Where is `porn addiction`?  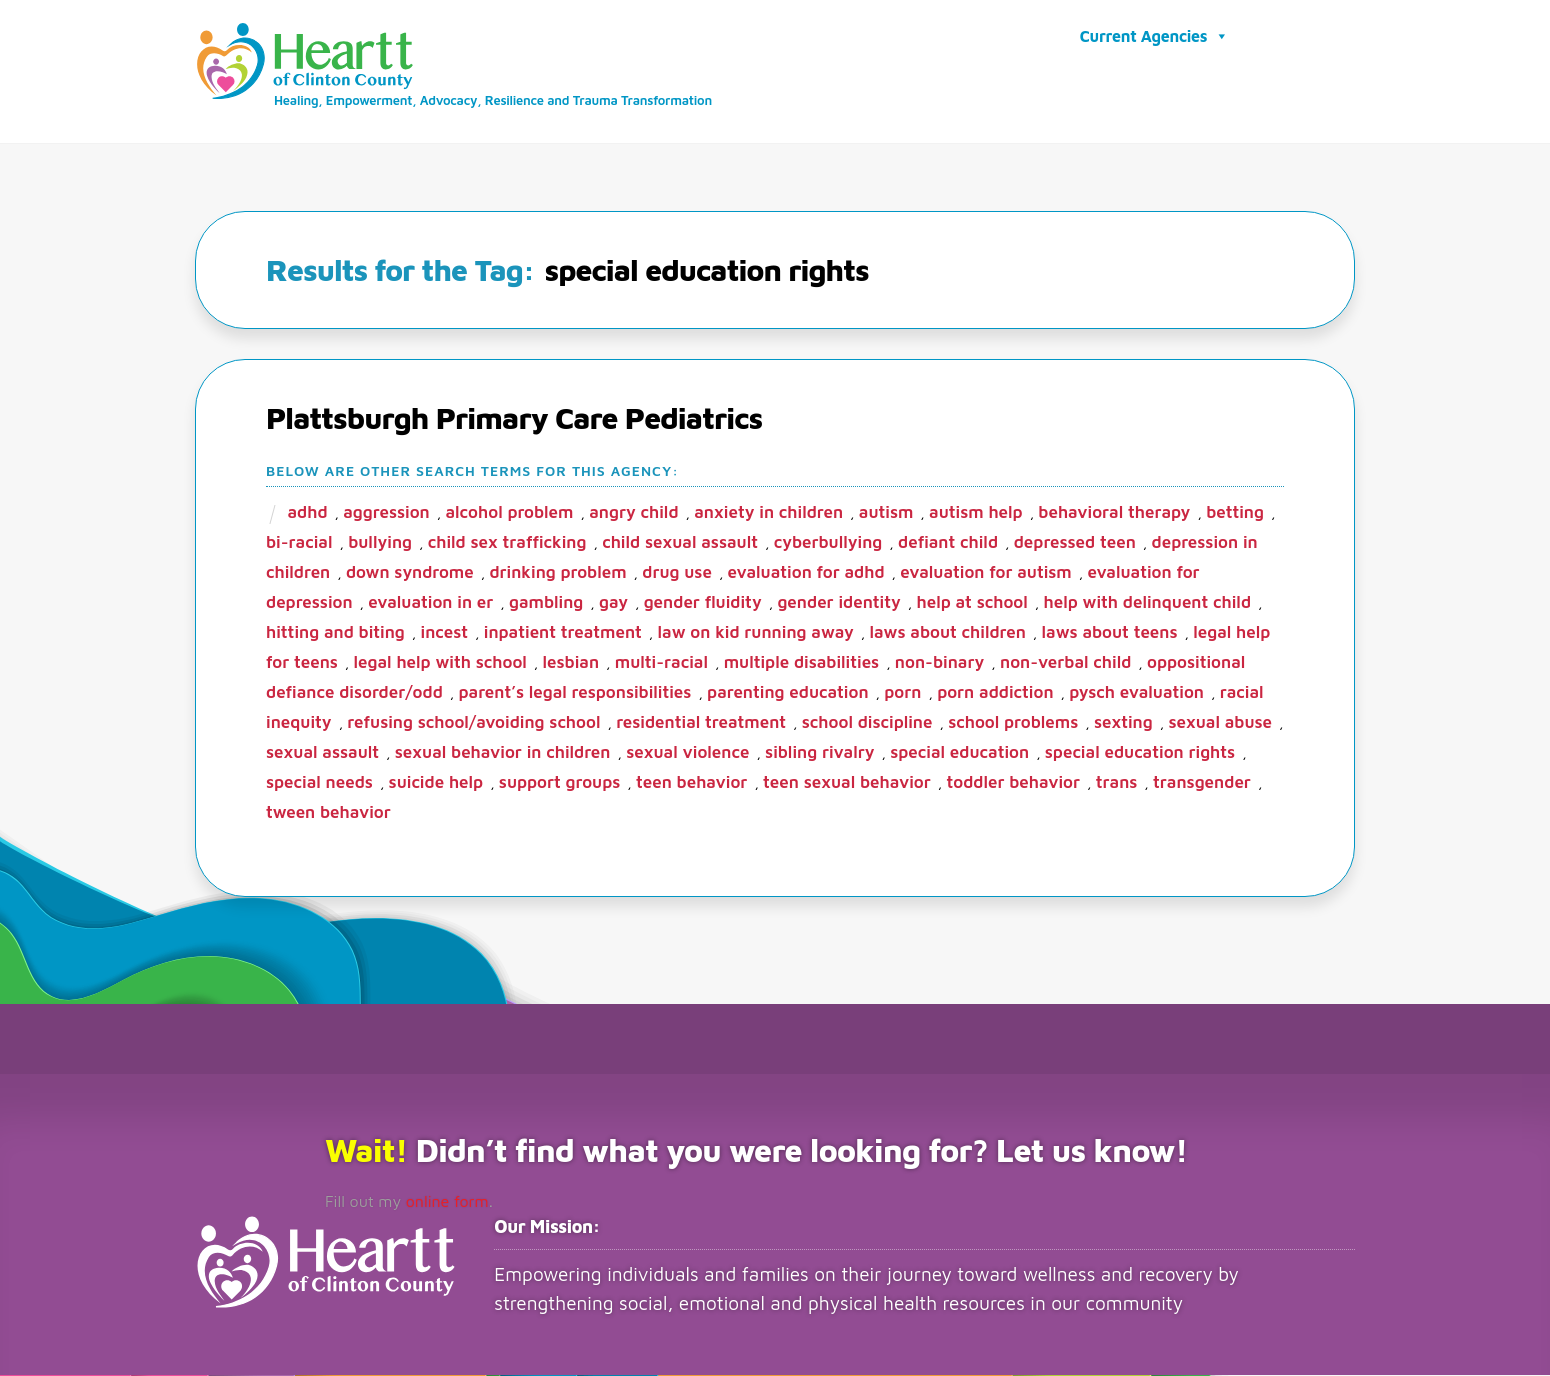
porn addiction is located at coordinates (995, 693).